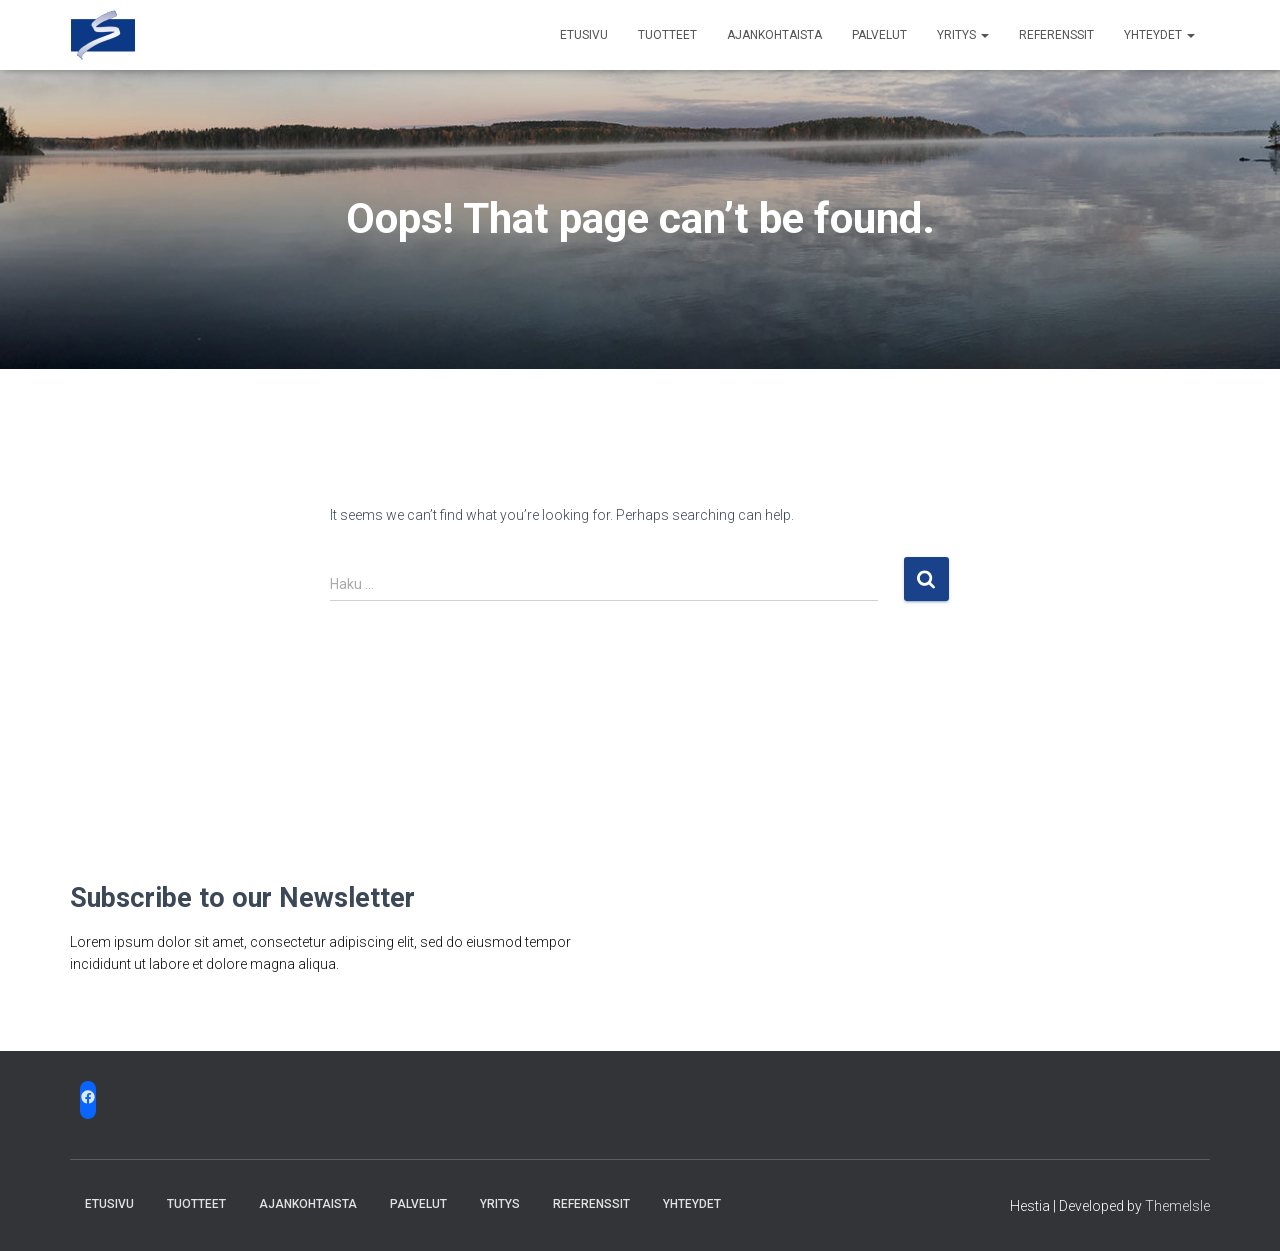 The height and width of the screenshot is (1251, 1280). Describe the element at coordinates (963, 35) in the screenshot. I see `Yritys` at that location.